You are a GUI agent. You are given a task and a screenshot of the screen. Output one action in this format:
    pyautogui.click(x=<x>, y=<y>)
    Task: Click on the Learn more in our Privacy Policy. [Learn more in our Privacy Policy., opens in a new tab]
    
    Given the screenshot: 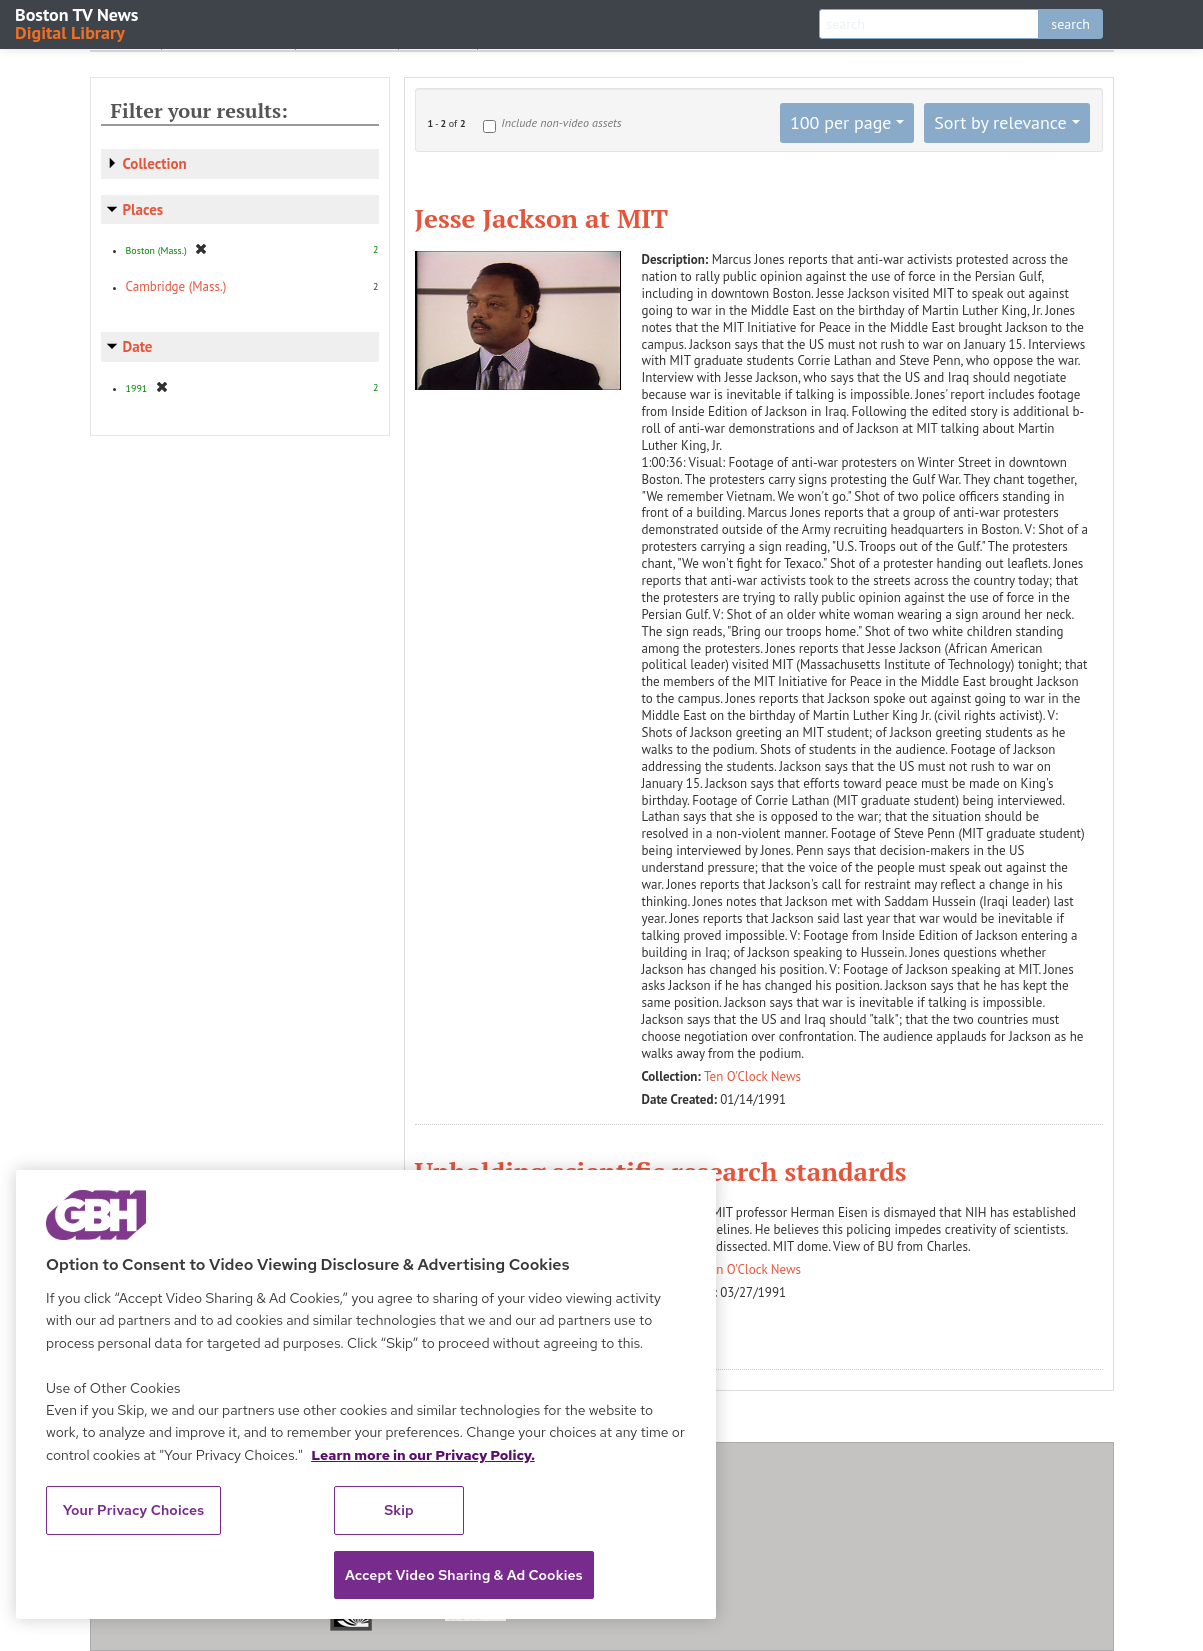 What is the action you would take?
    pyautogui.click(x=423, y=1455)
    